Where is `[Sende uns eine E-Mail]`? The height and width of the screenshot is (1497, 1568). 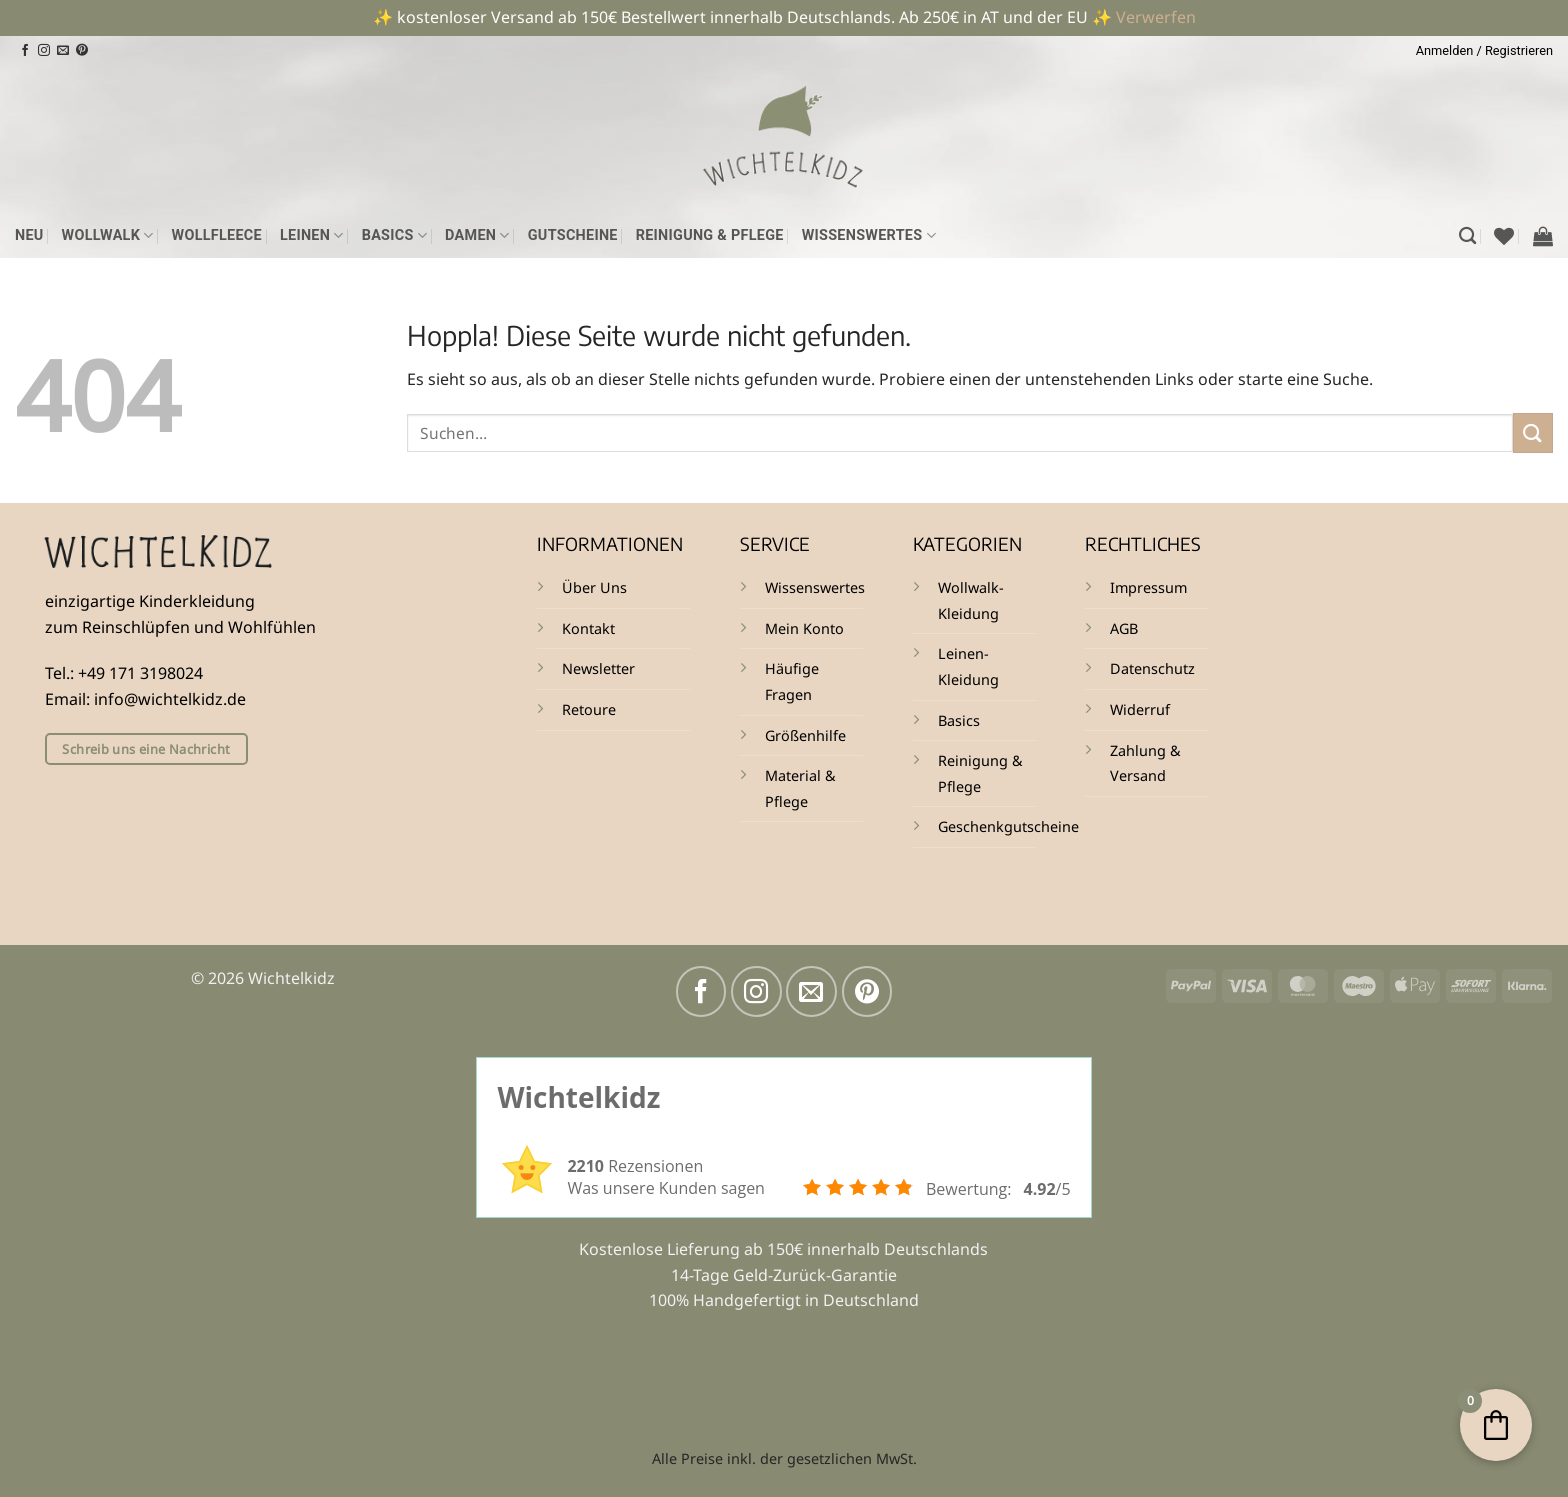 [Sende uns eine E-Mail] is located at coordinates (63, 51).